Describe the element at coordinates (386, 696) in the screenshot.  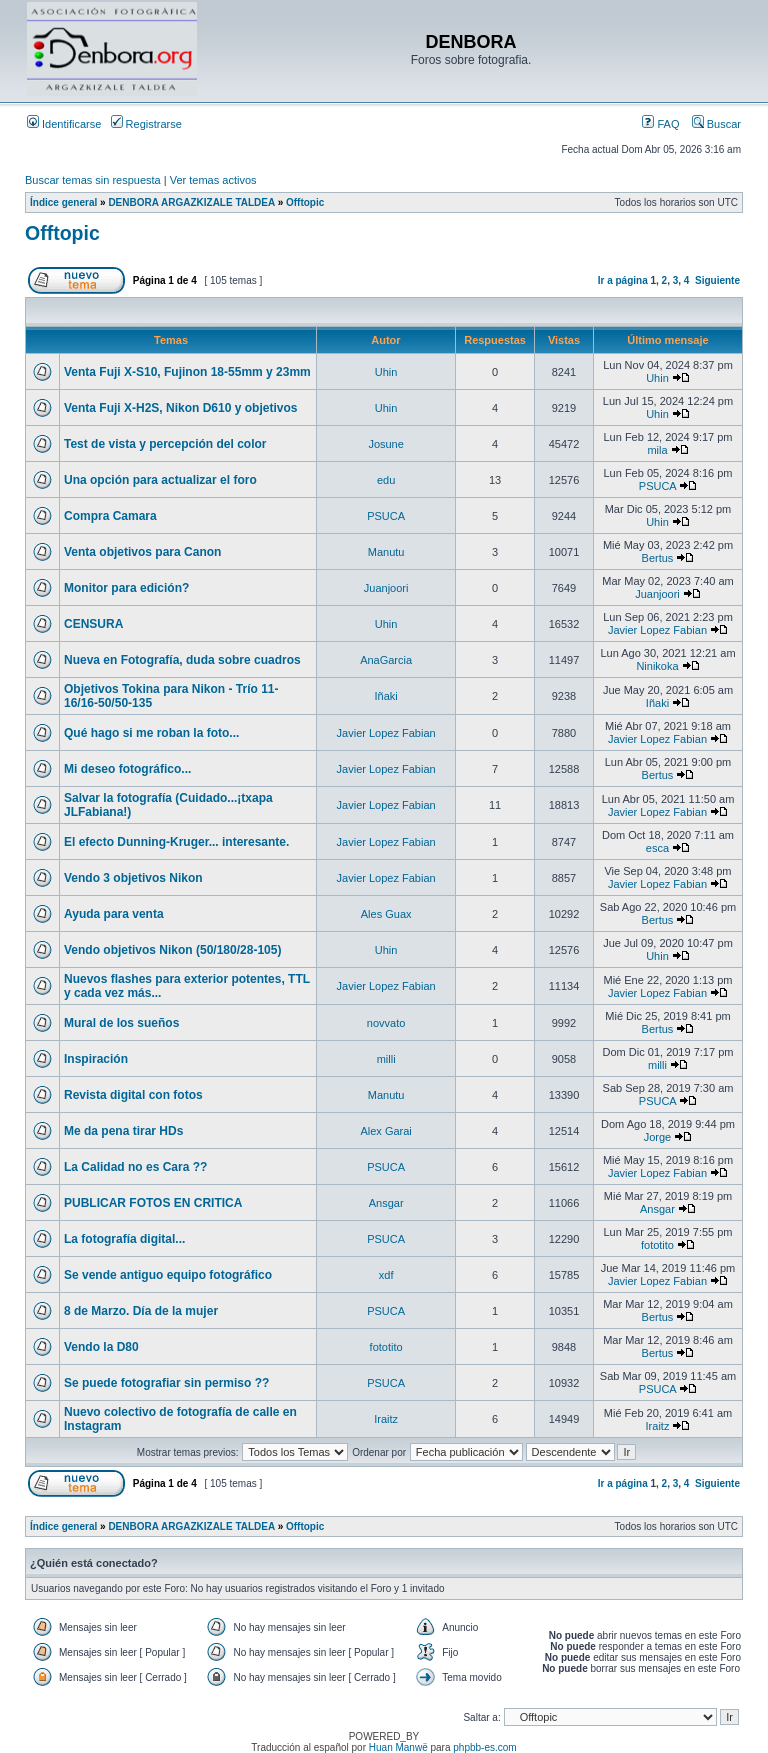
I see `Iñaki` at that location.